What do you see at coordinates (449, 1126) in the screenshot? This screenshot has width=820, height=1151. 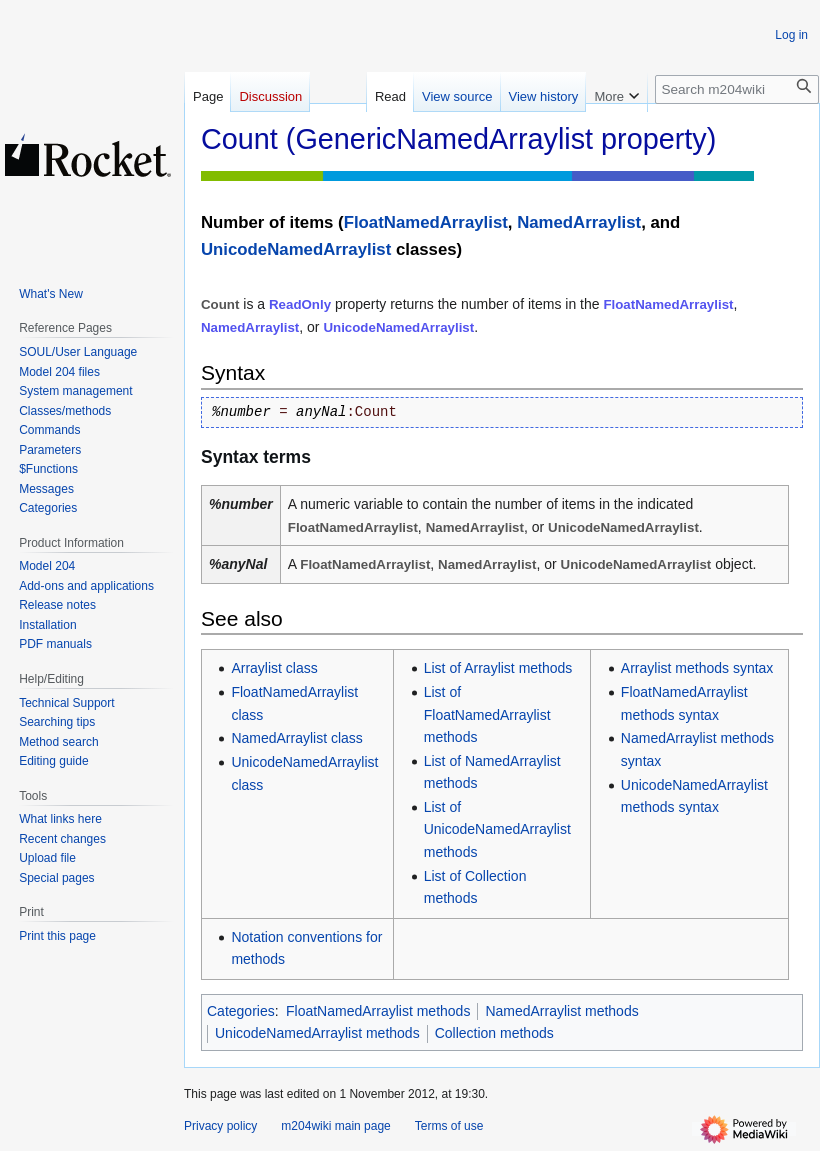 I see `Terms of use` at bounding box center [449, 1126].